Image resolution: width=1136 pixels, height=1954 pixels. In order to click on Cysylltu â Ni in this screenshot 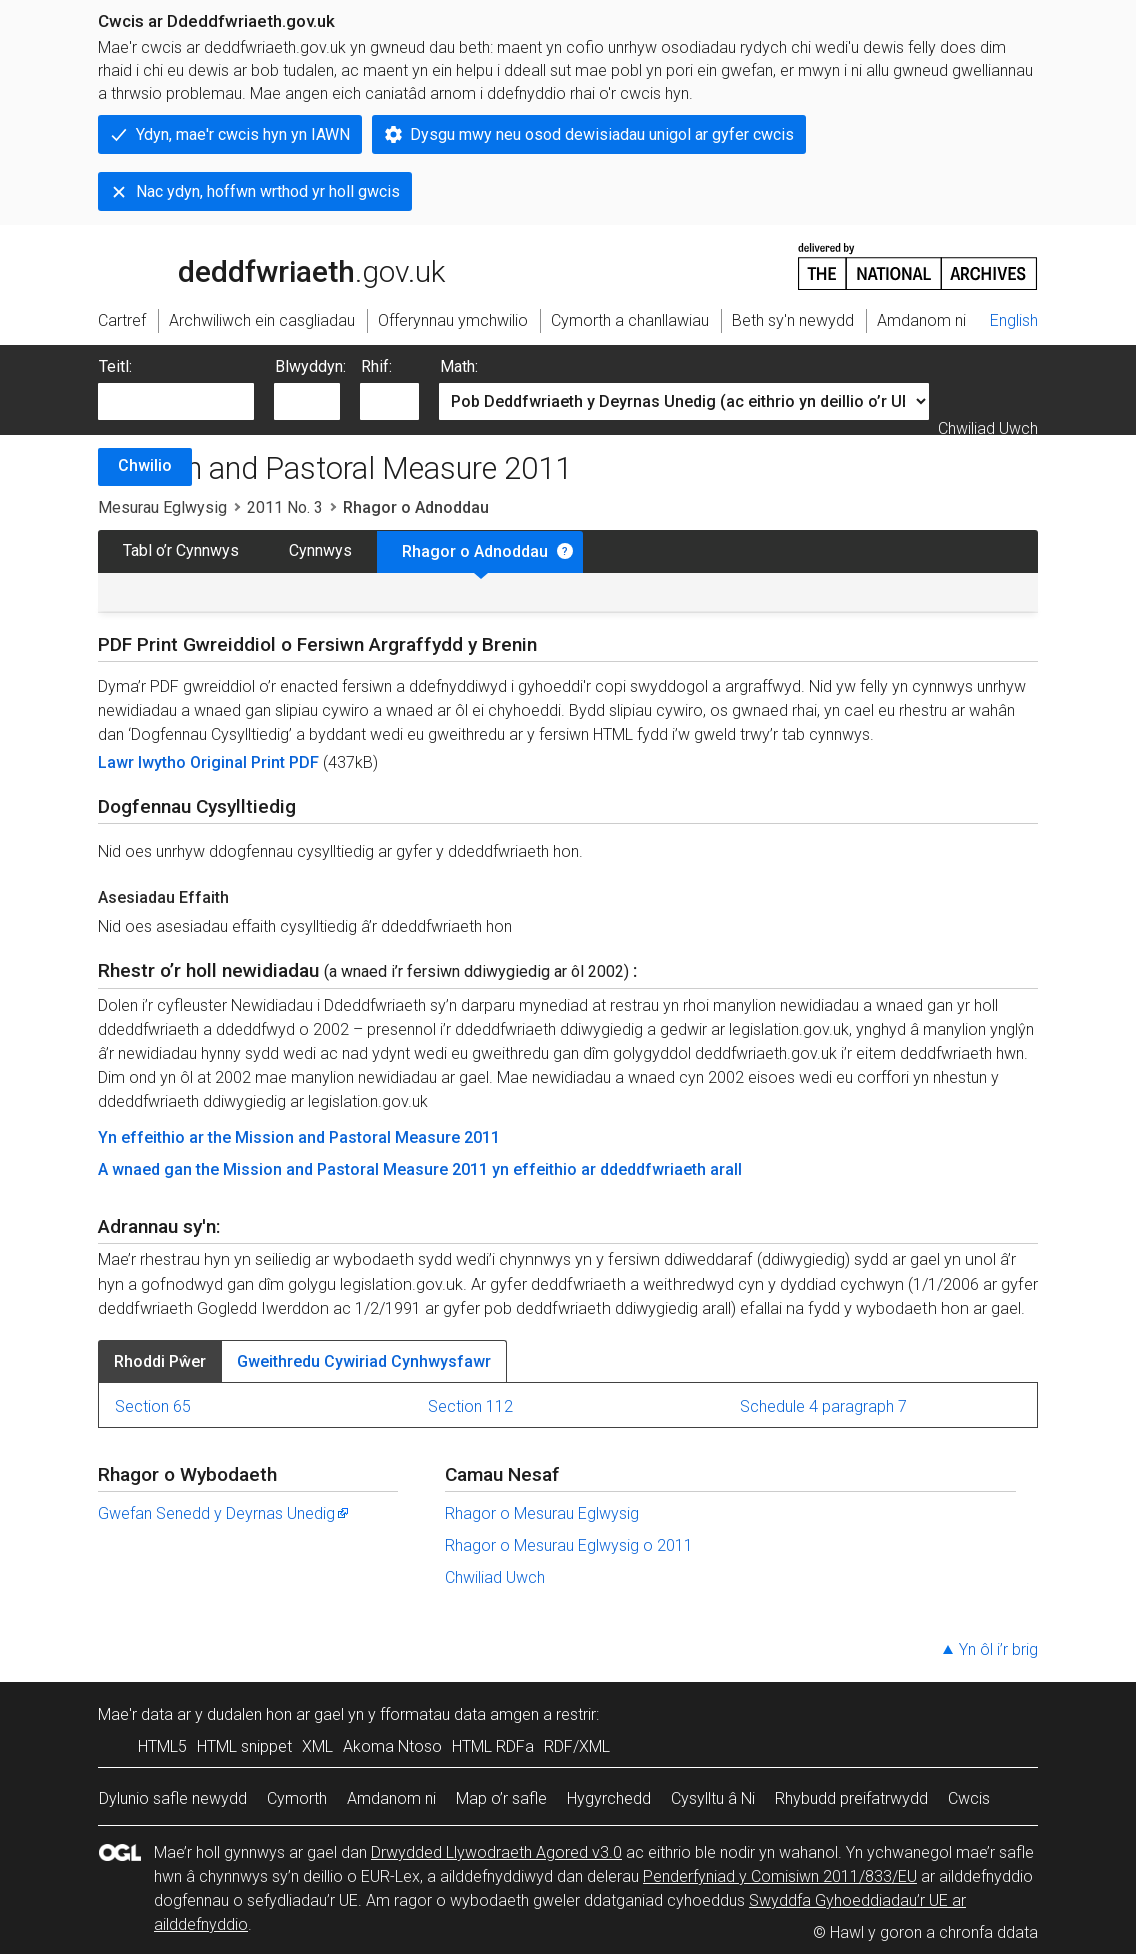, I will do `click(713, 1798)`.